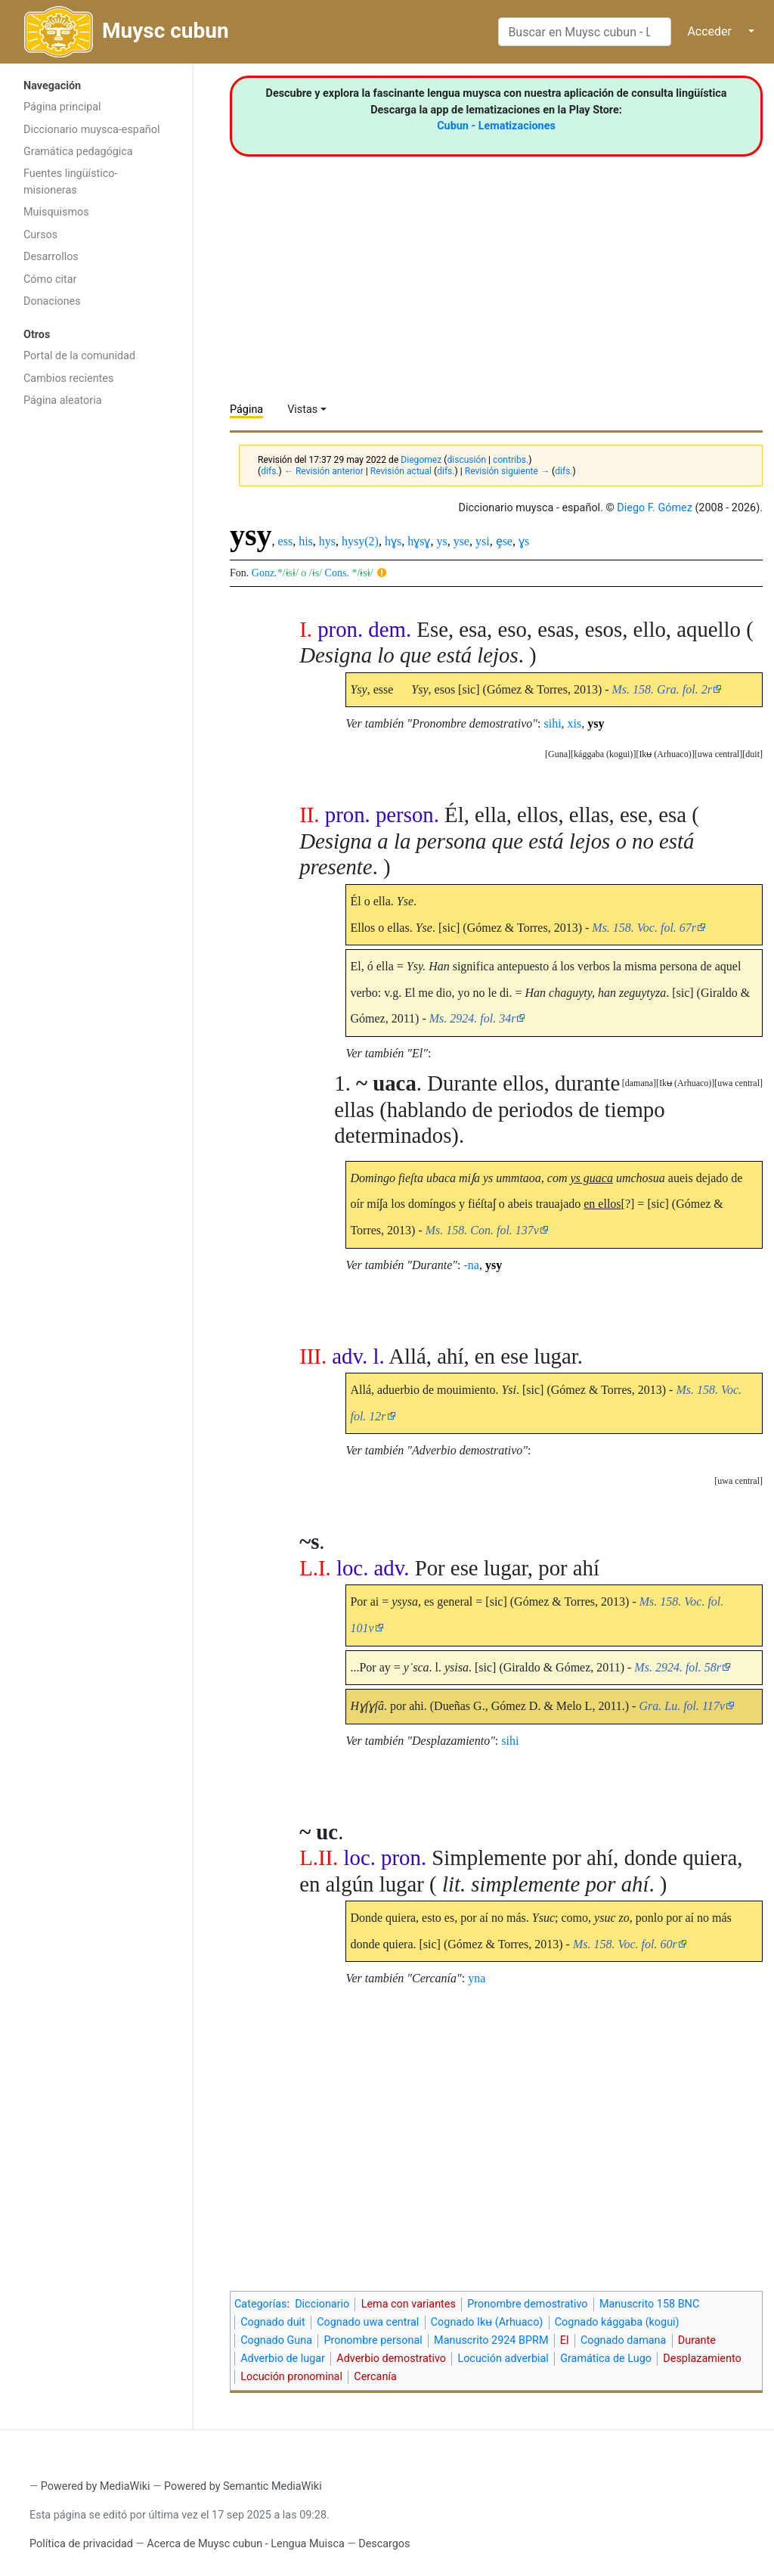 This screenshot has width=774, height=2576. Describe the element at coordinates (408, 2304) in the screenshot. I see `Lema con variantes` at that location.